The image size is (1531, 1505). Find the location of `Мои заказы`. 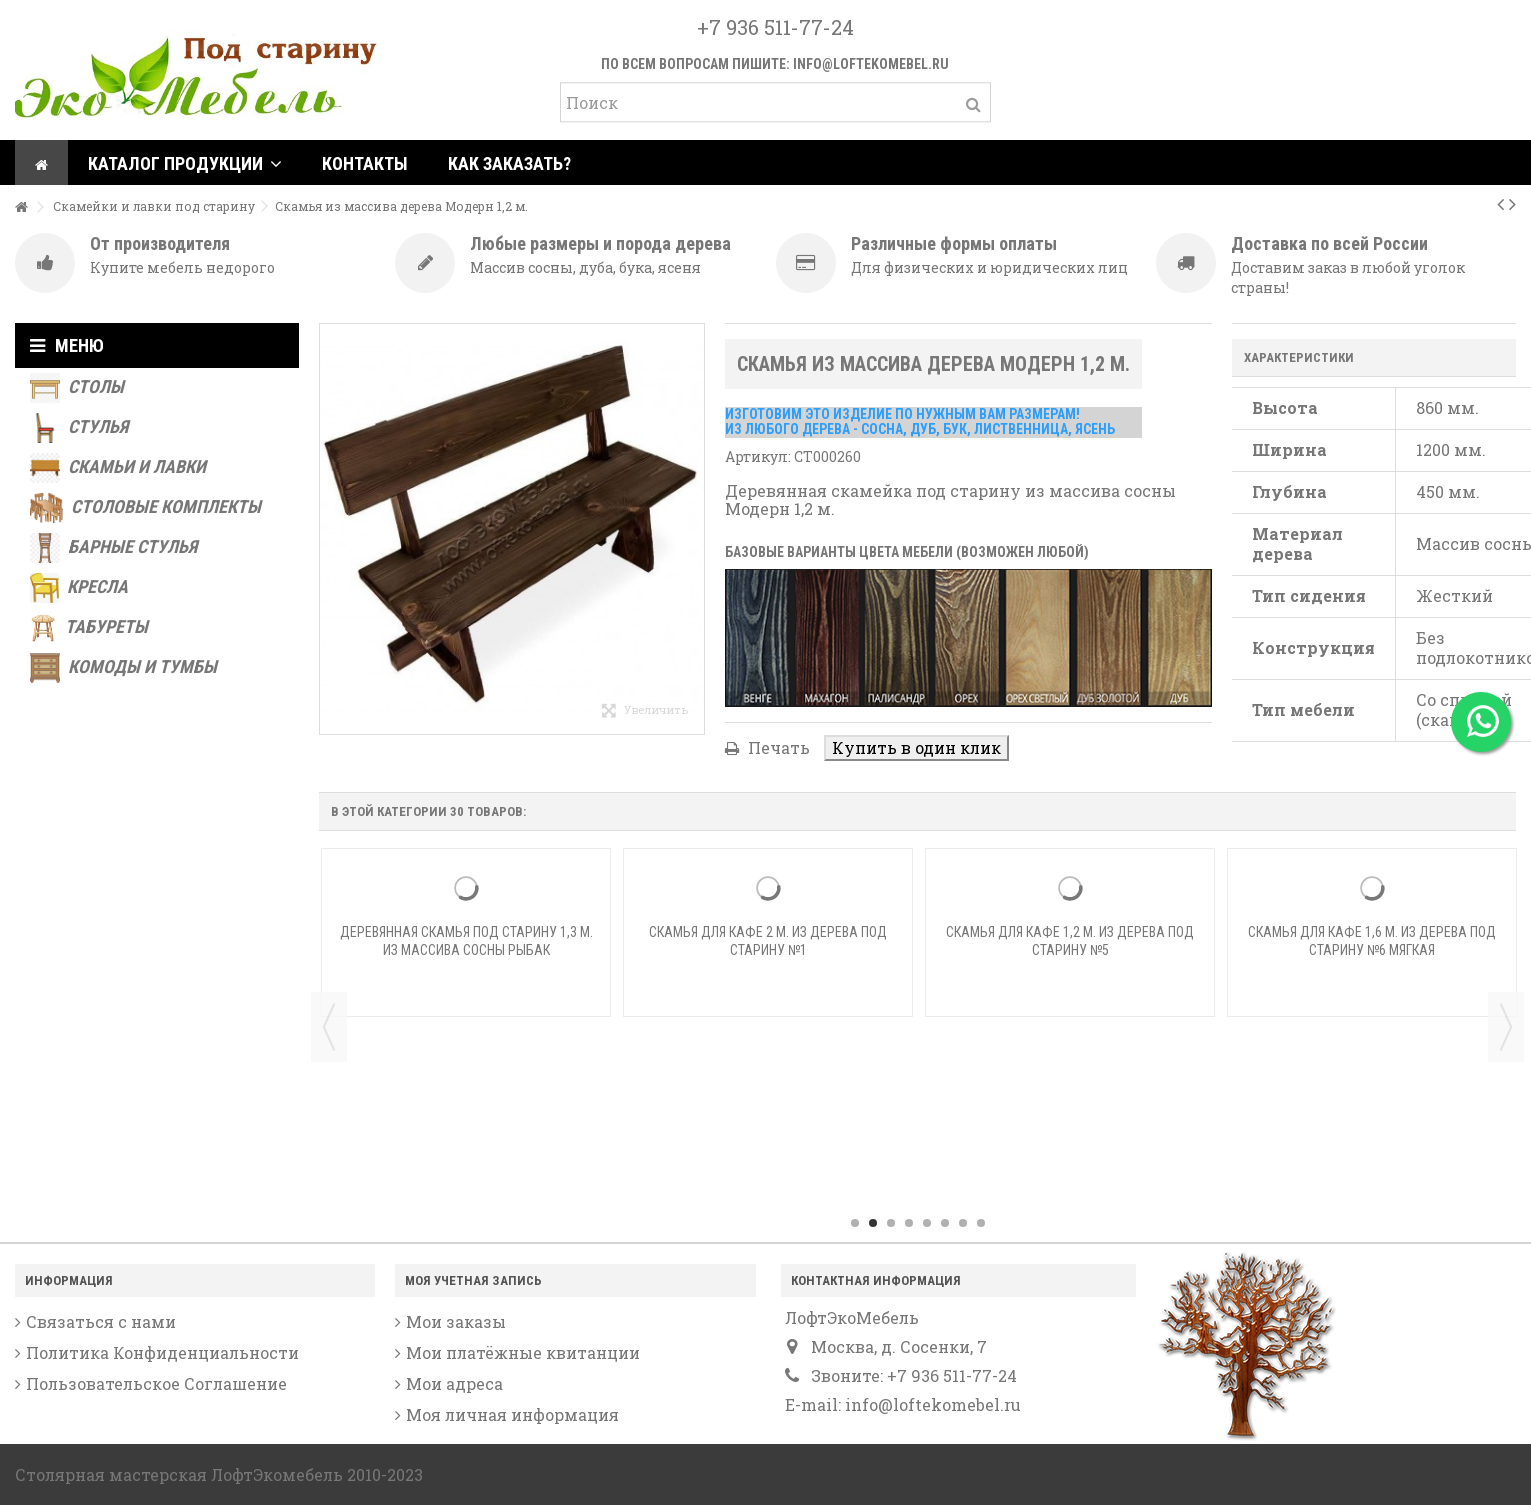

Мои заказы is located at coordinates (456, 1322).